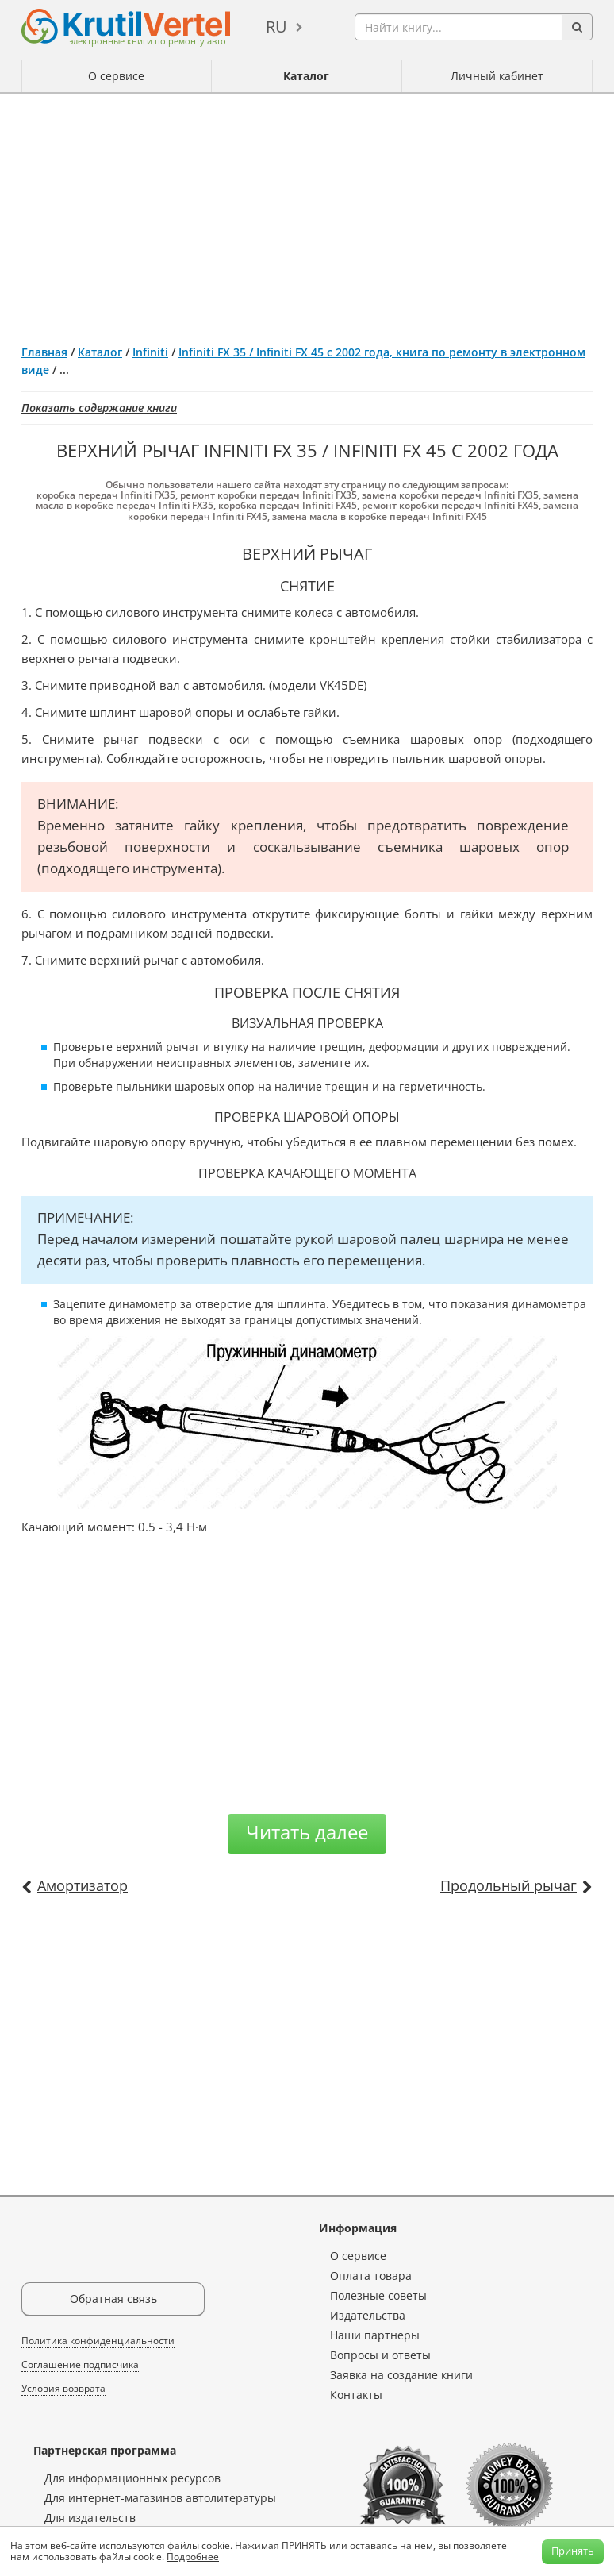 This screenshot has width=614, height=2576. Describe the element at coordinates (276, 26) in the screenshot. I see `ru` at that location.